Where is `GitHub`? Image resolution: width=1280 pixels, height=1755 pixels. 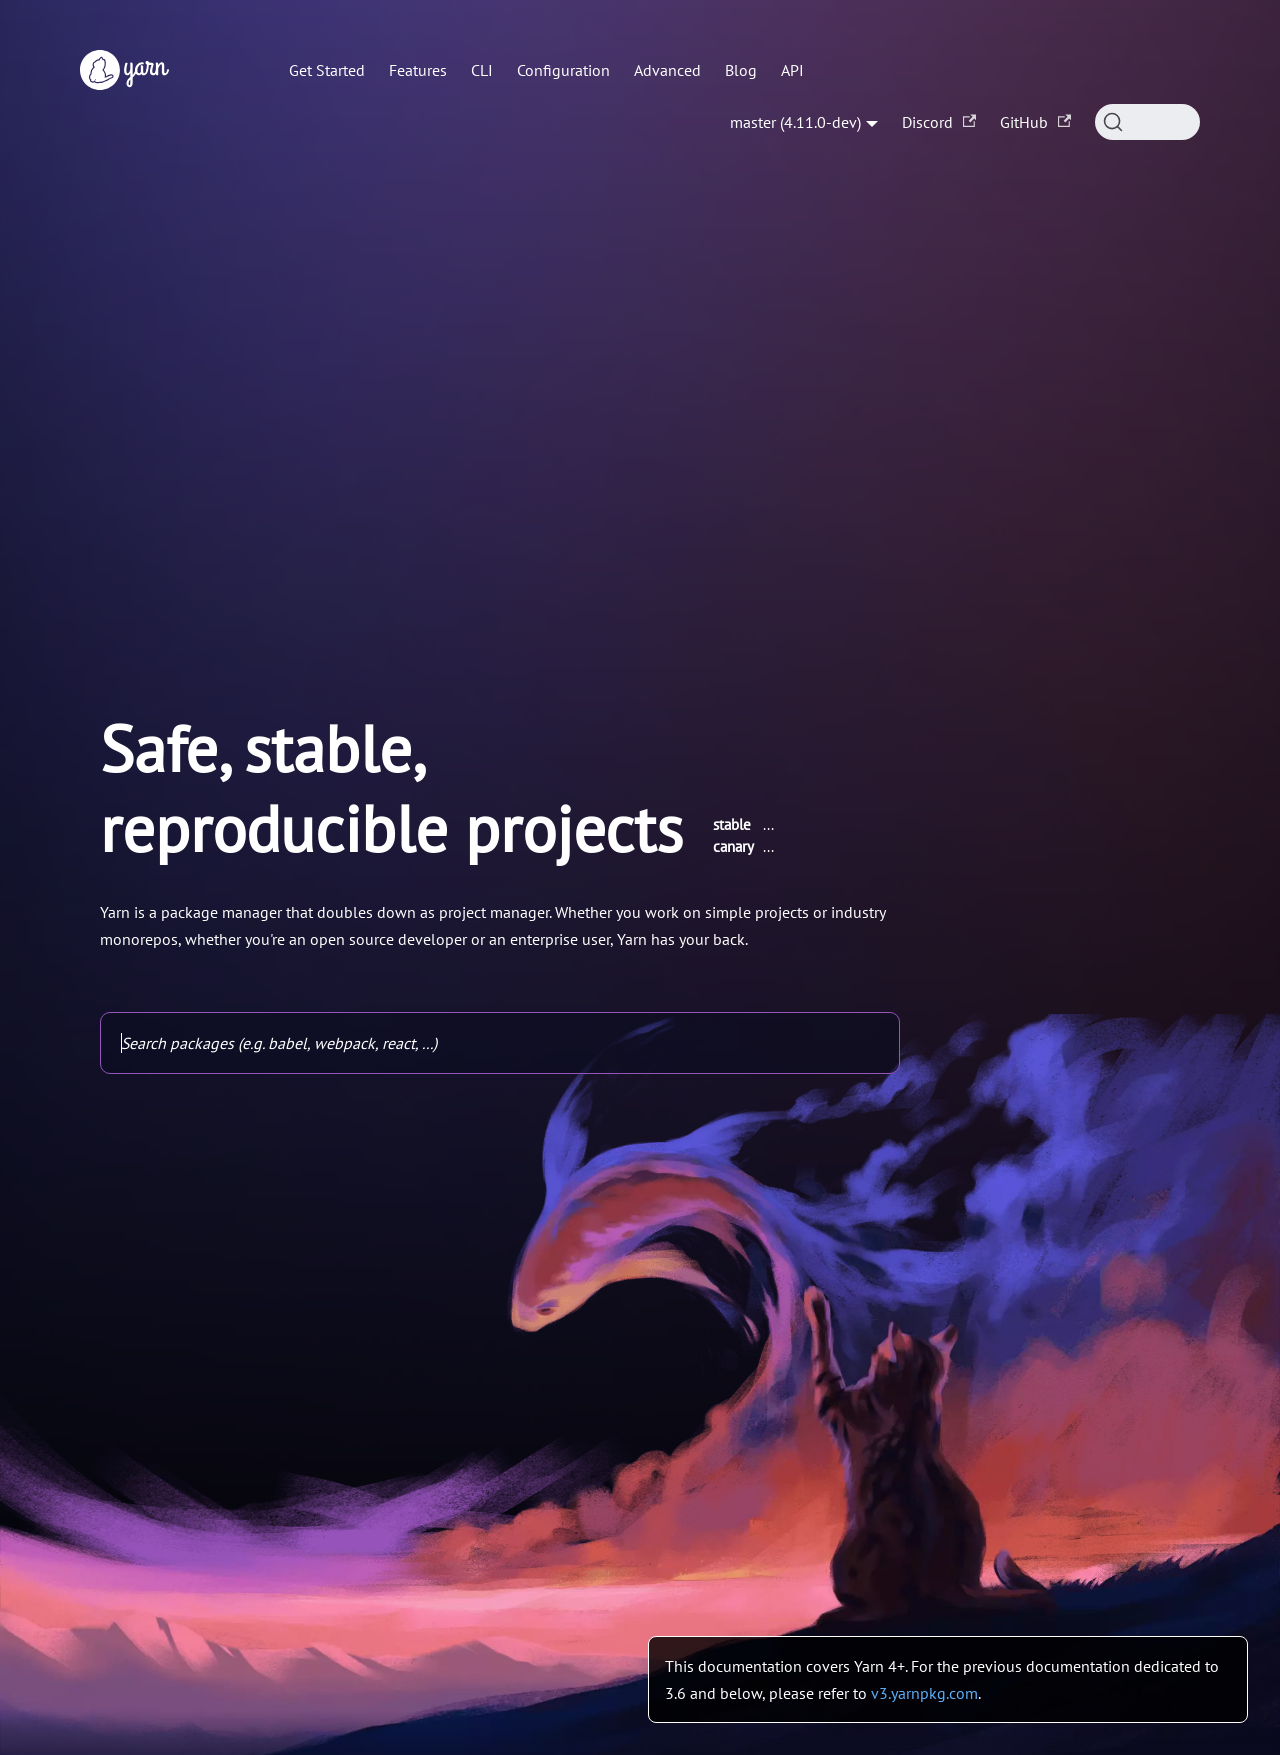 GitHub is located at coordinates (1035, 122).